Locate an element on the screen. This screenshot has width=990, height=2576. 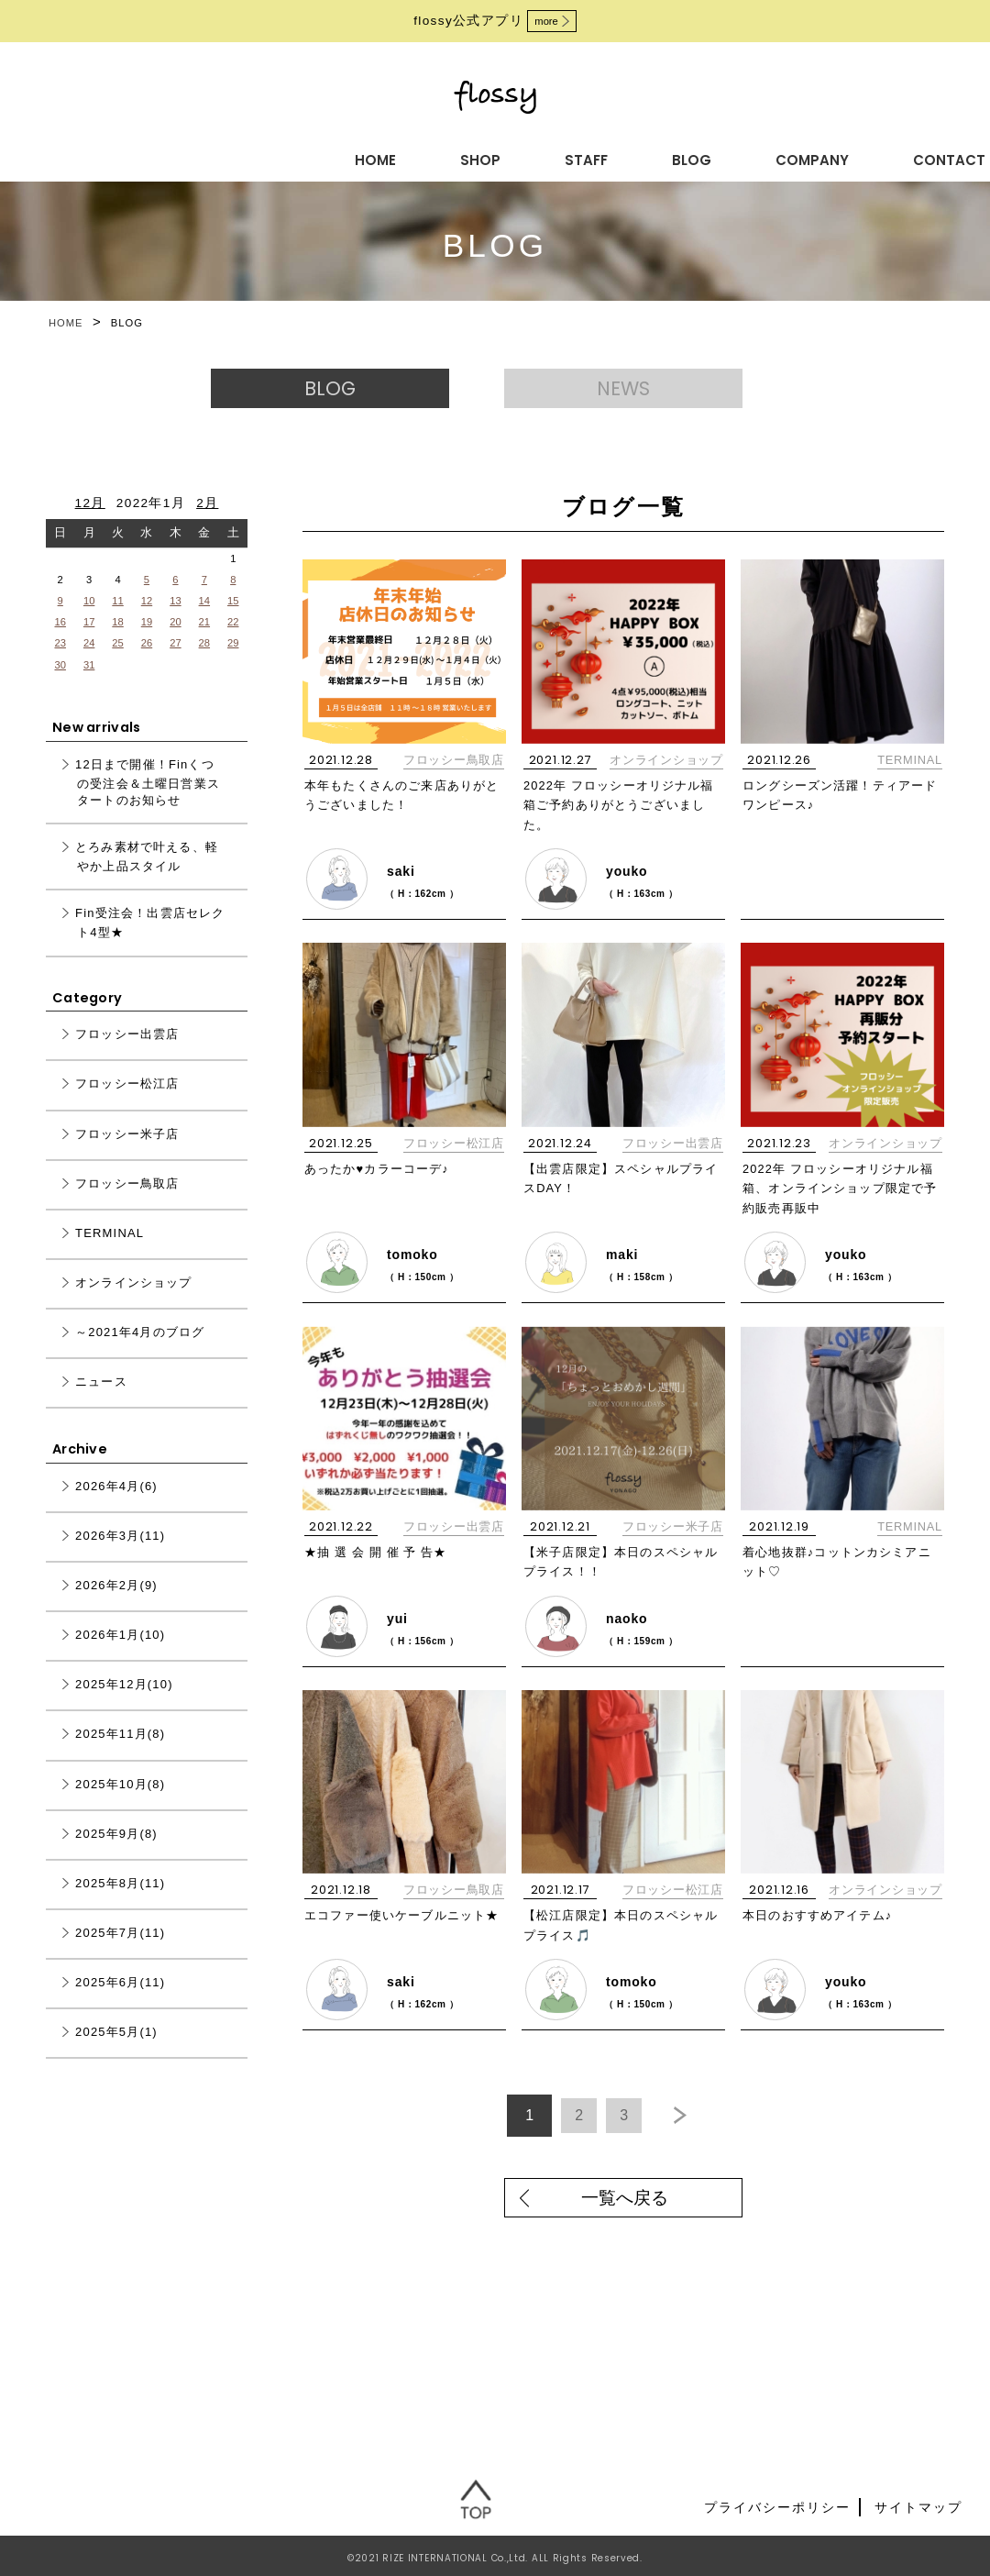
16 is located at coordinates (59, 641).